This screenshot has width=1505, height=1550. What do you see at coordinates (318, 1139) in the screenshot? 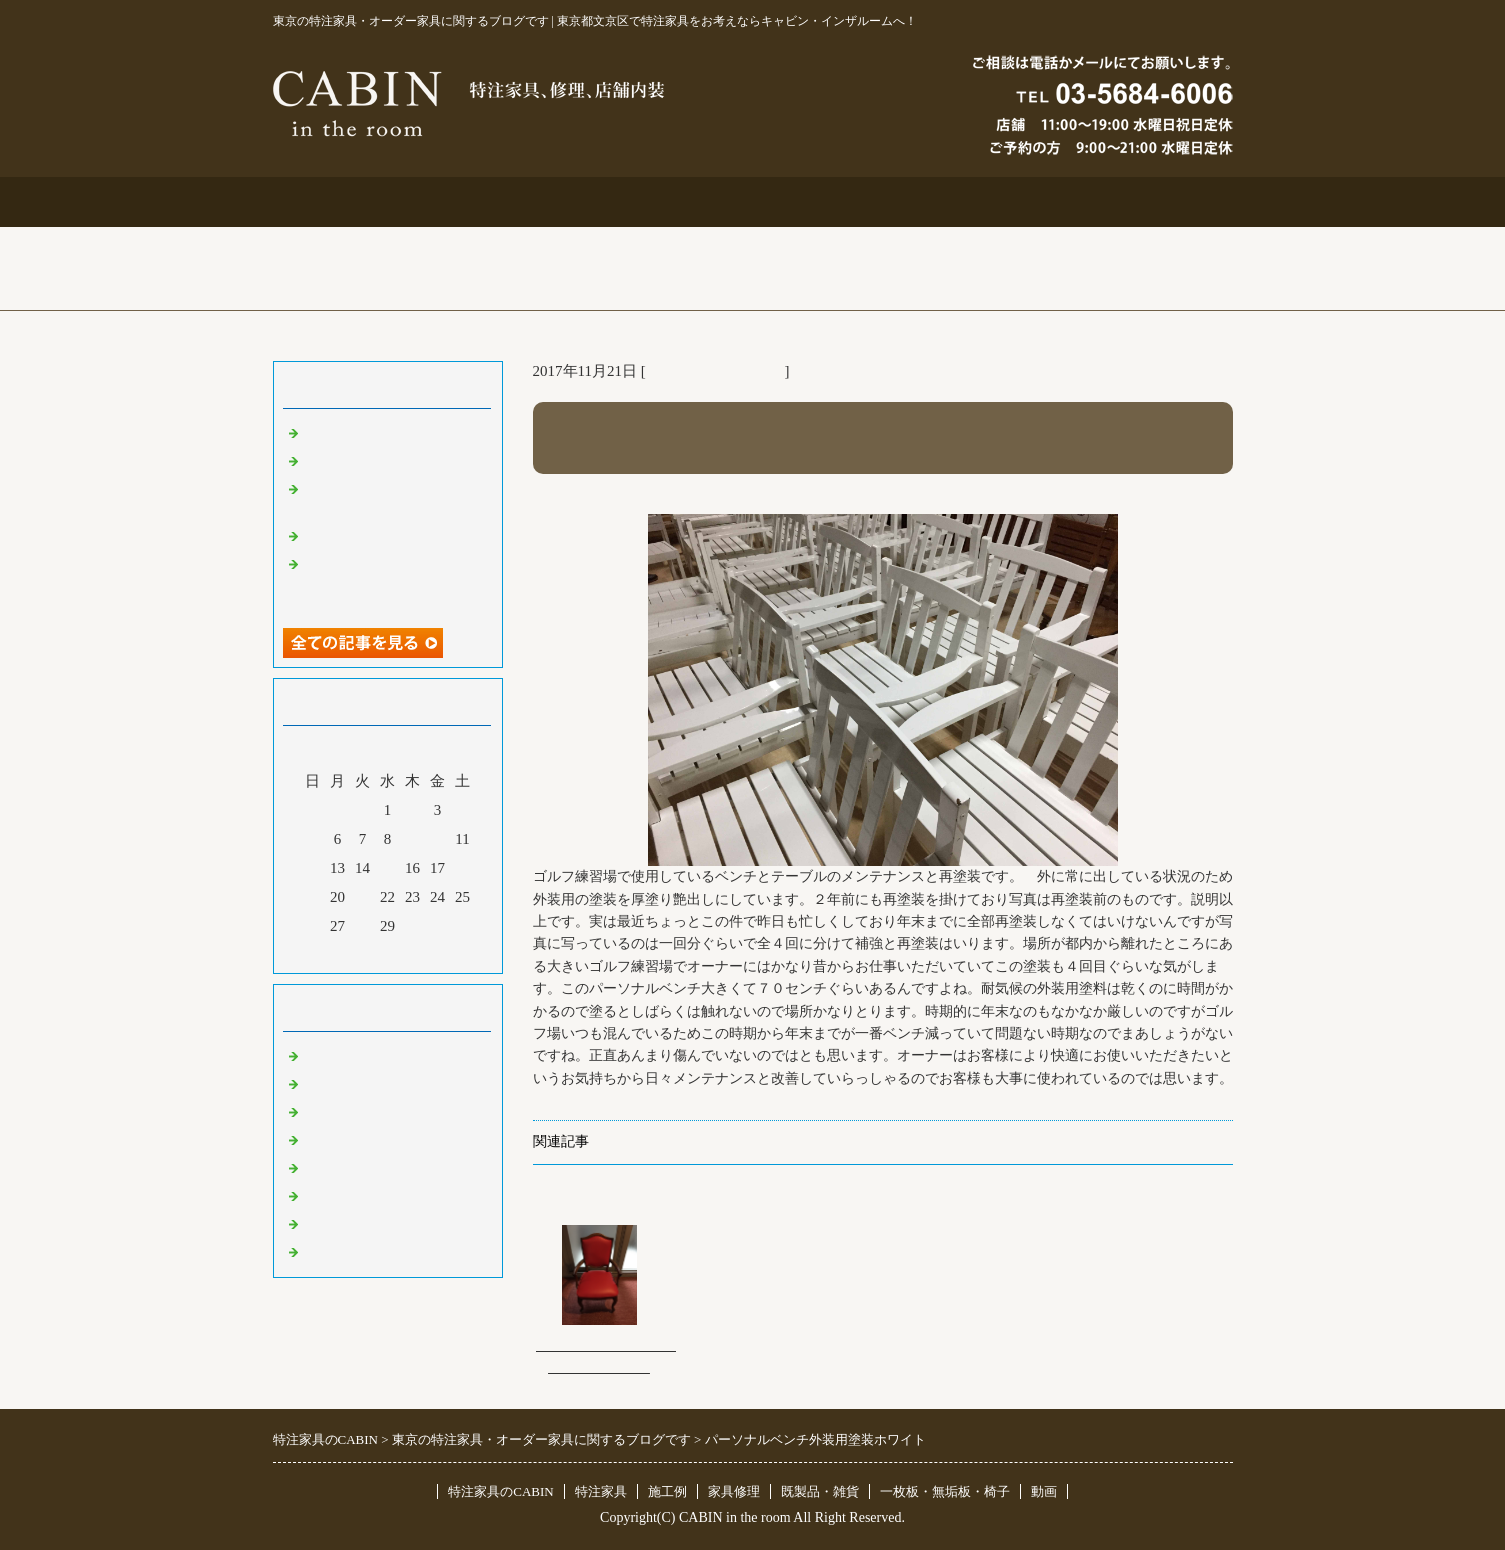
I see `店舗` at bounding box center [318, 1139].